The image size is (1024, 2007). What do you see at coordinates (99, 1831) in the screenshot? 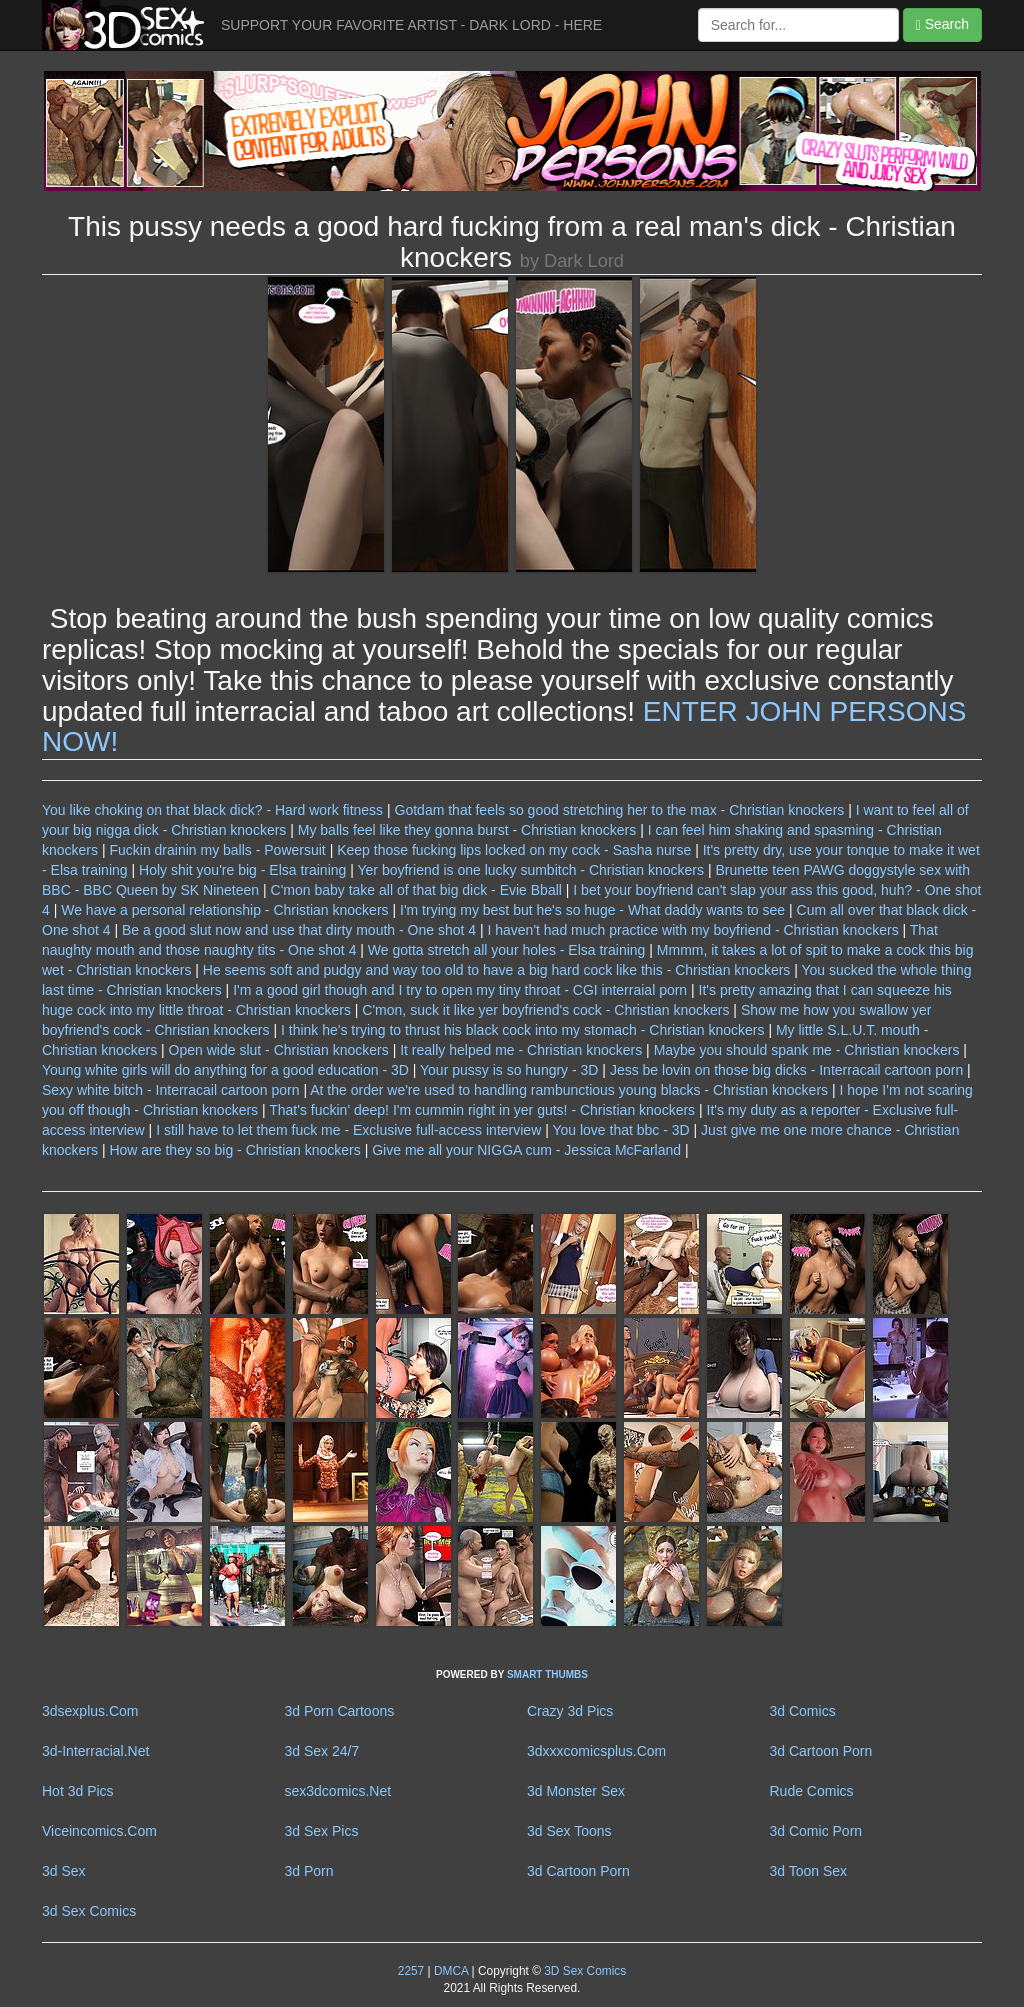
I see `Viceincomics.Com` at bounding box center [99, 1831].